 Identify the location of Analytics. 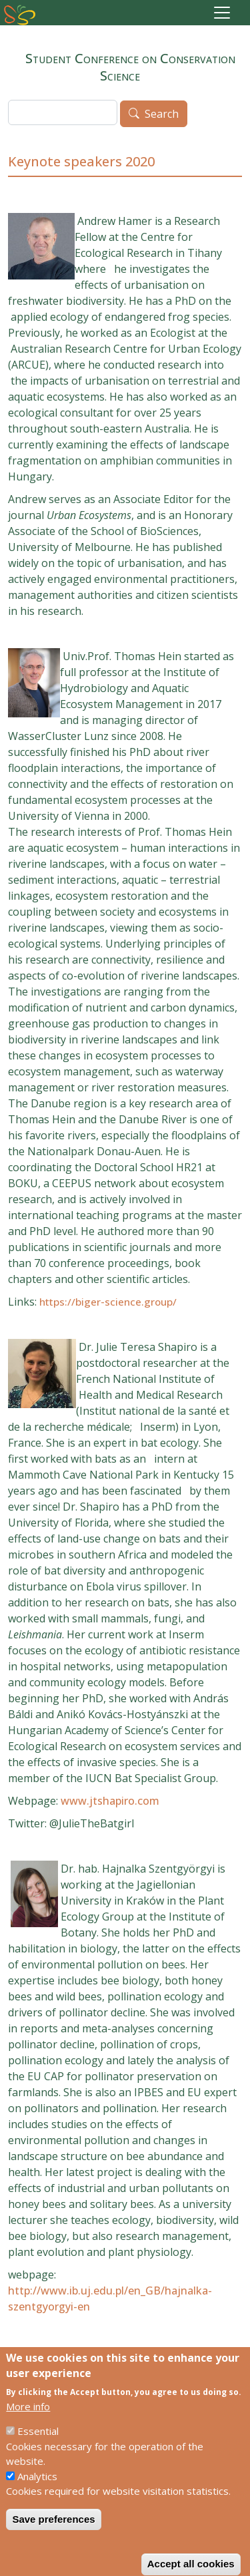
(37, 2490).